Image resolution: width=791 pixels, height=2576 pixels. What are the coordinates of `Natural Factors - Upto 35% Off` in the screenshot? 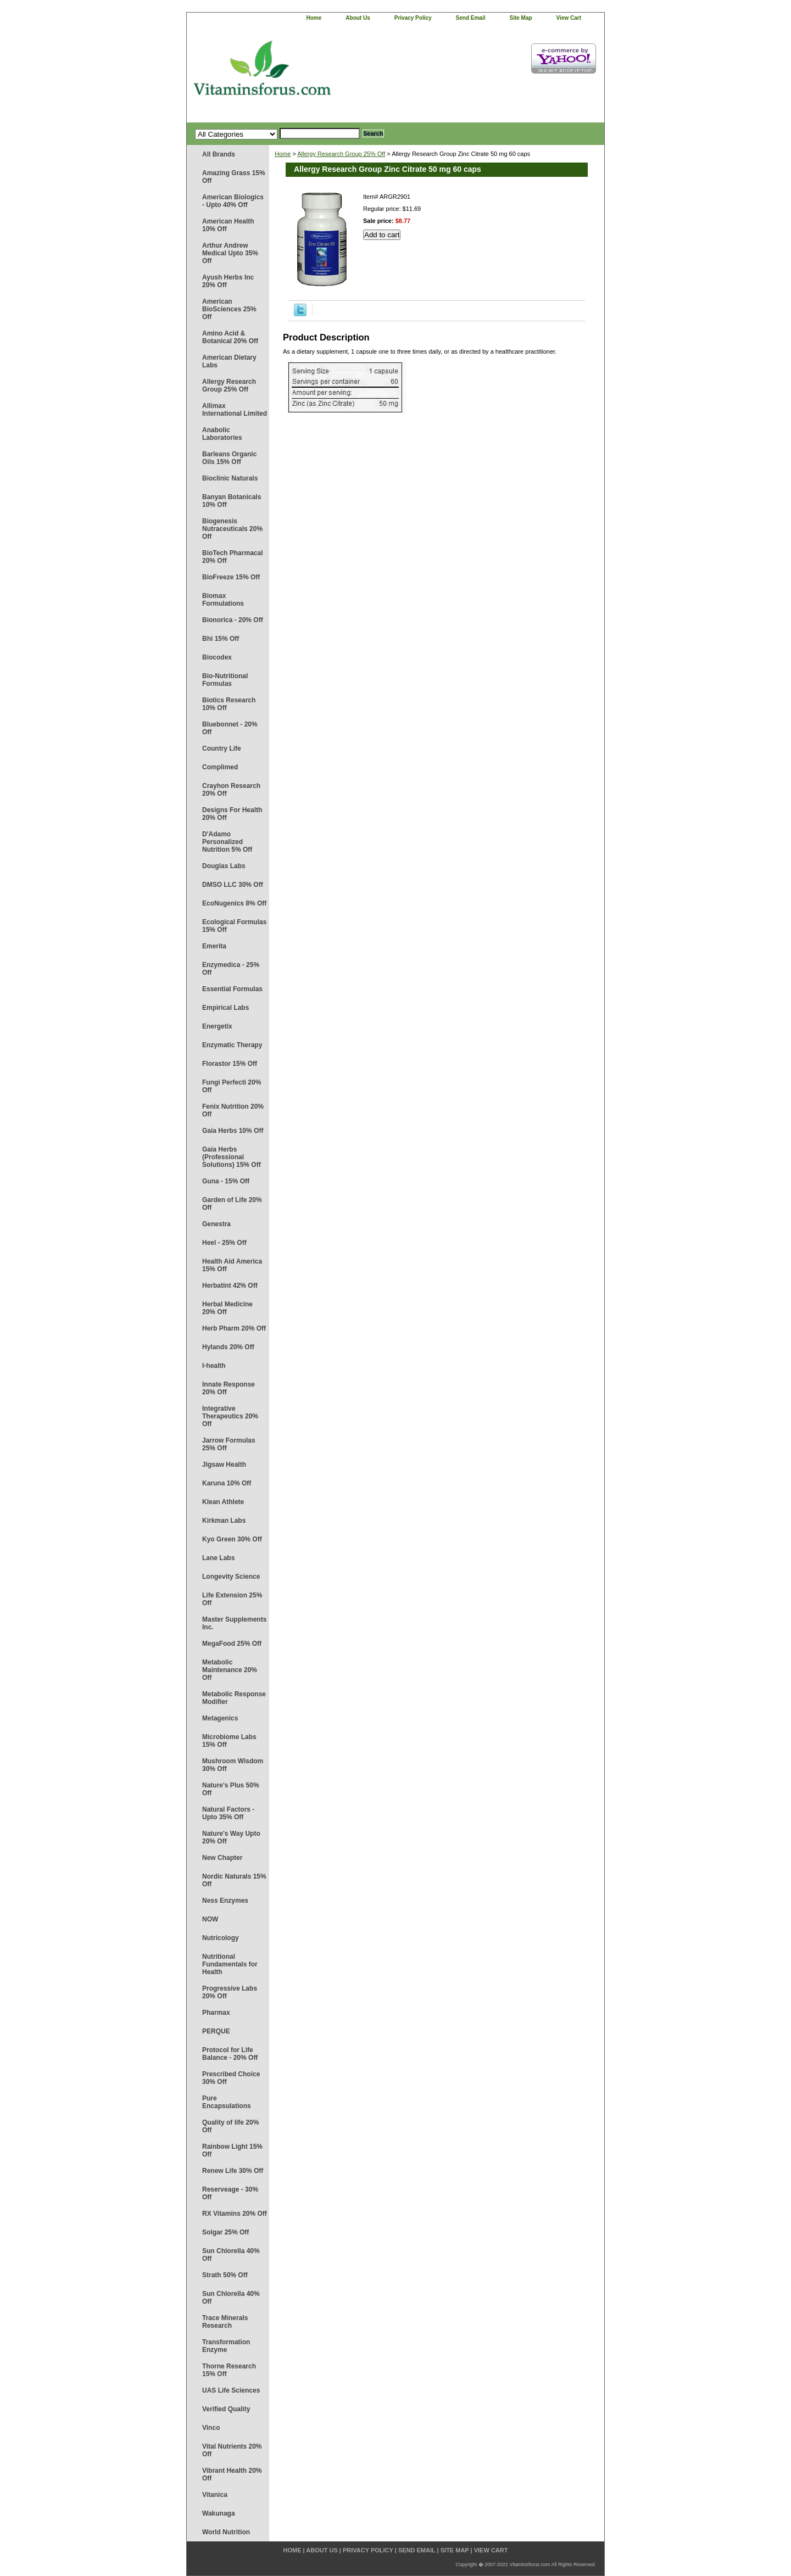 It's located at (228, 1813).